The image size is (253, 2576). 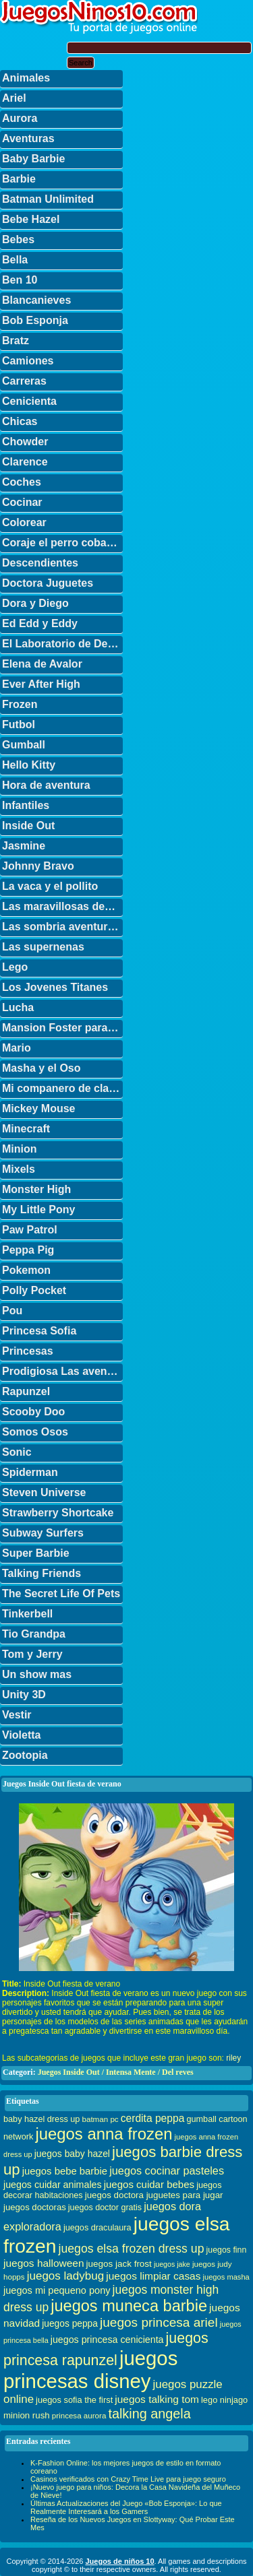 I want to click on juegos cocinar pasteles [juegos cocinar pasteles (56 elementos)], so click(x=166, y=2170).